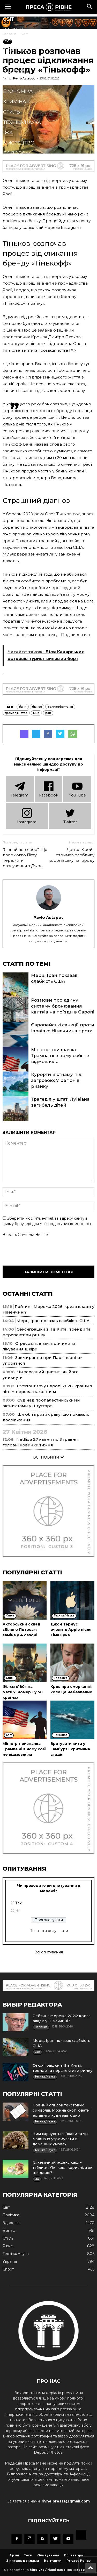 This screenshot has width=97, height=2576. I want to click on ВСІ НОВИНИ, so click(48, 1457).